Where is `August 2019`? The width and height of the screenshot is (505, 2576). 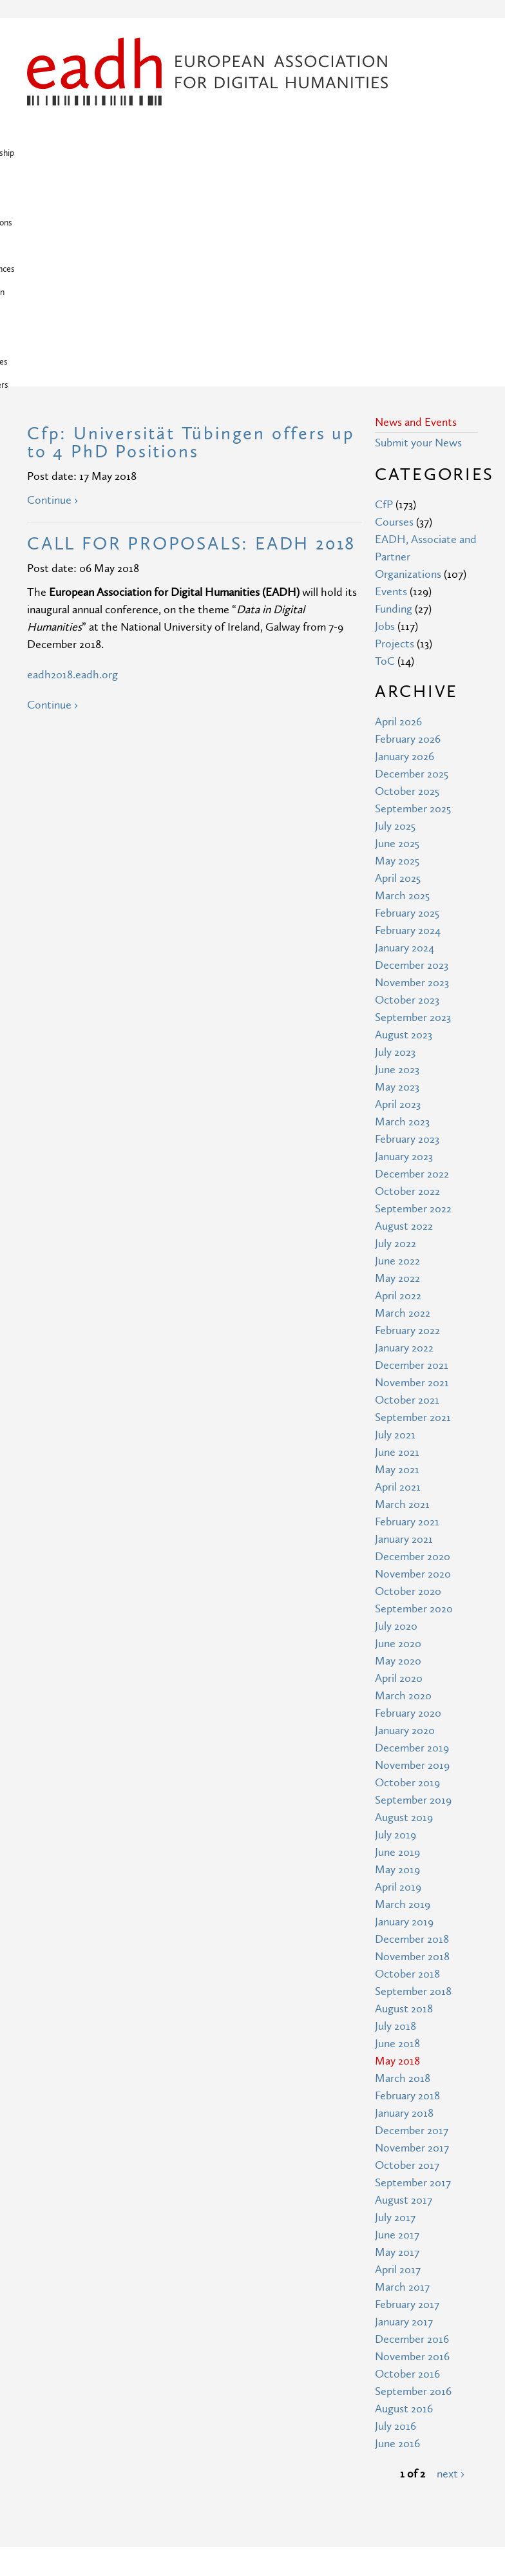
August 2019 is located at coordinates (404, 1609).